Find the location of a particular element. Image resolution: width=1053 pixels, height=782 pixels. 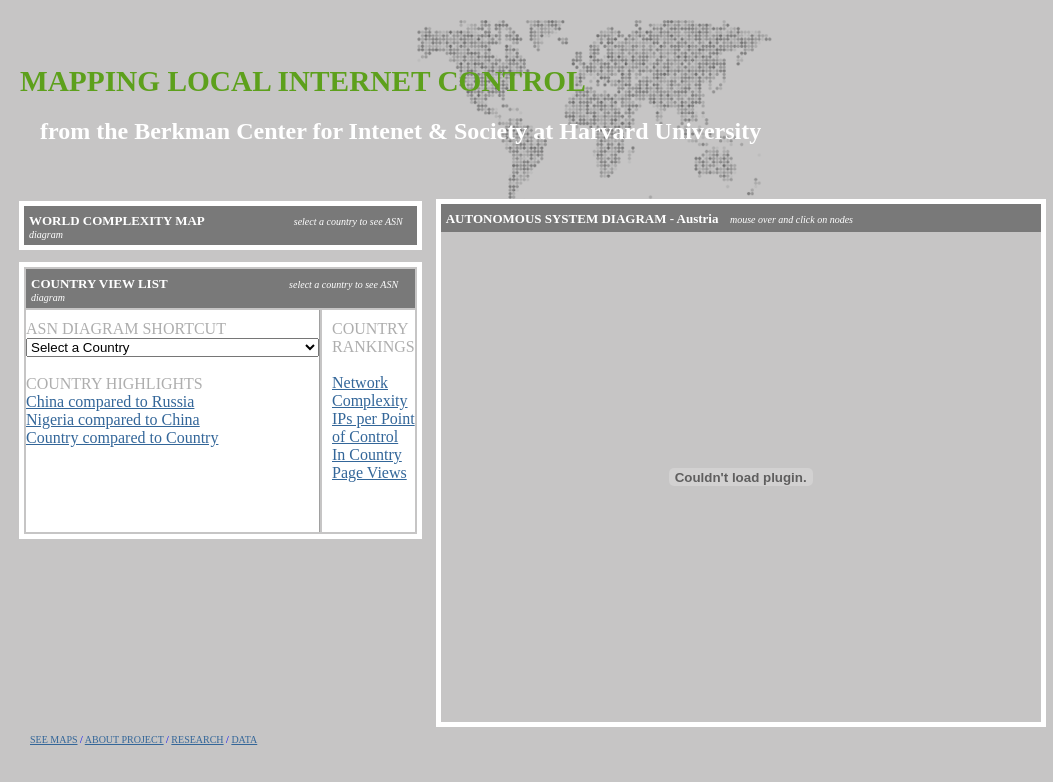

China compared to Russia is located at coordinates (110, 401).